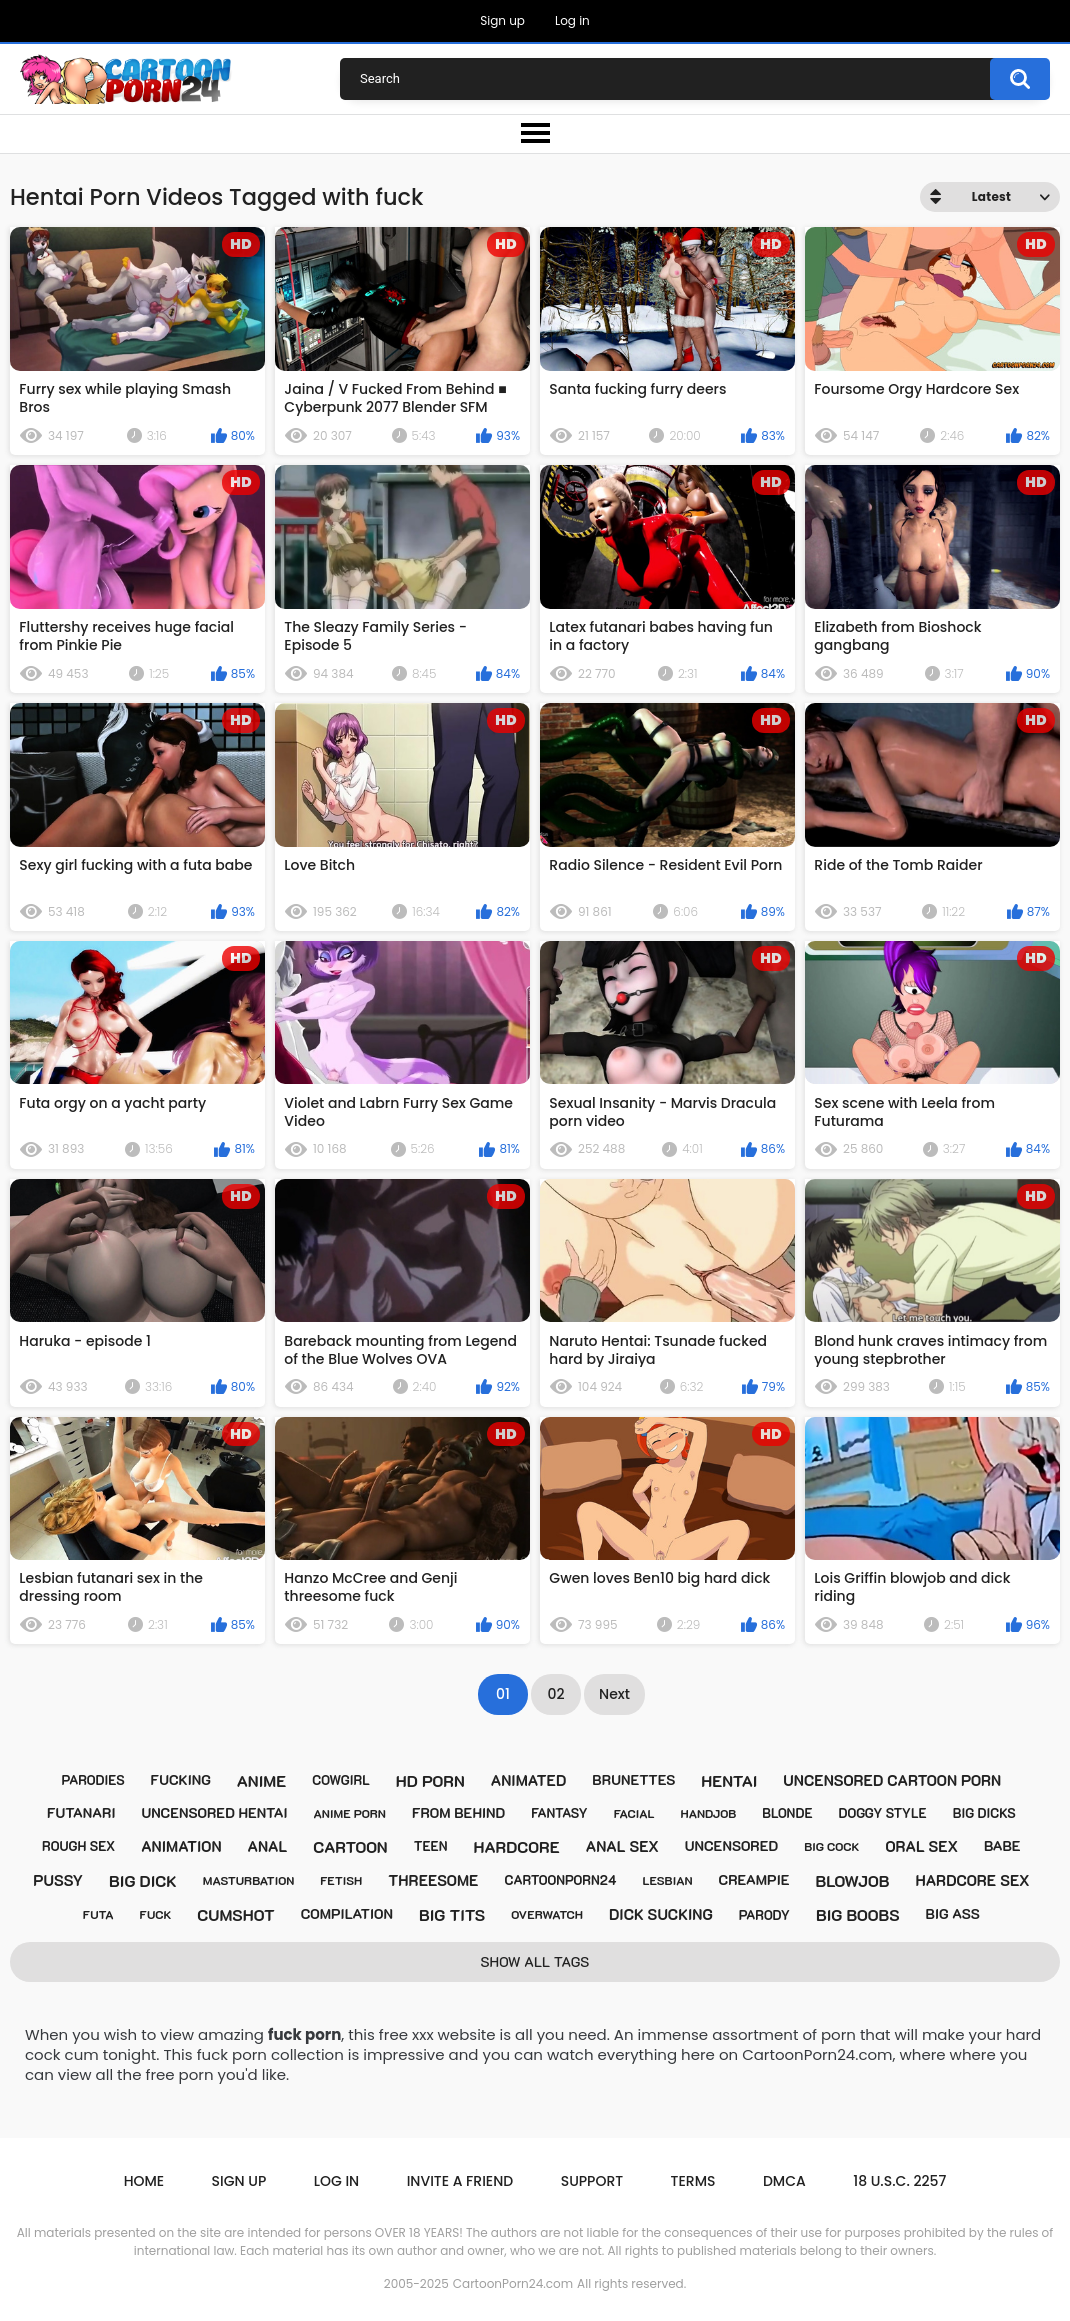  Describe the element at coordinates (268, 1846) in the screenshot. I see `anal` at that location.